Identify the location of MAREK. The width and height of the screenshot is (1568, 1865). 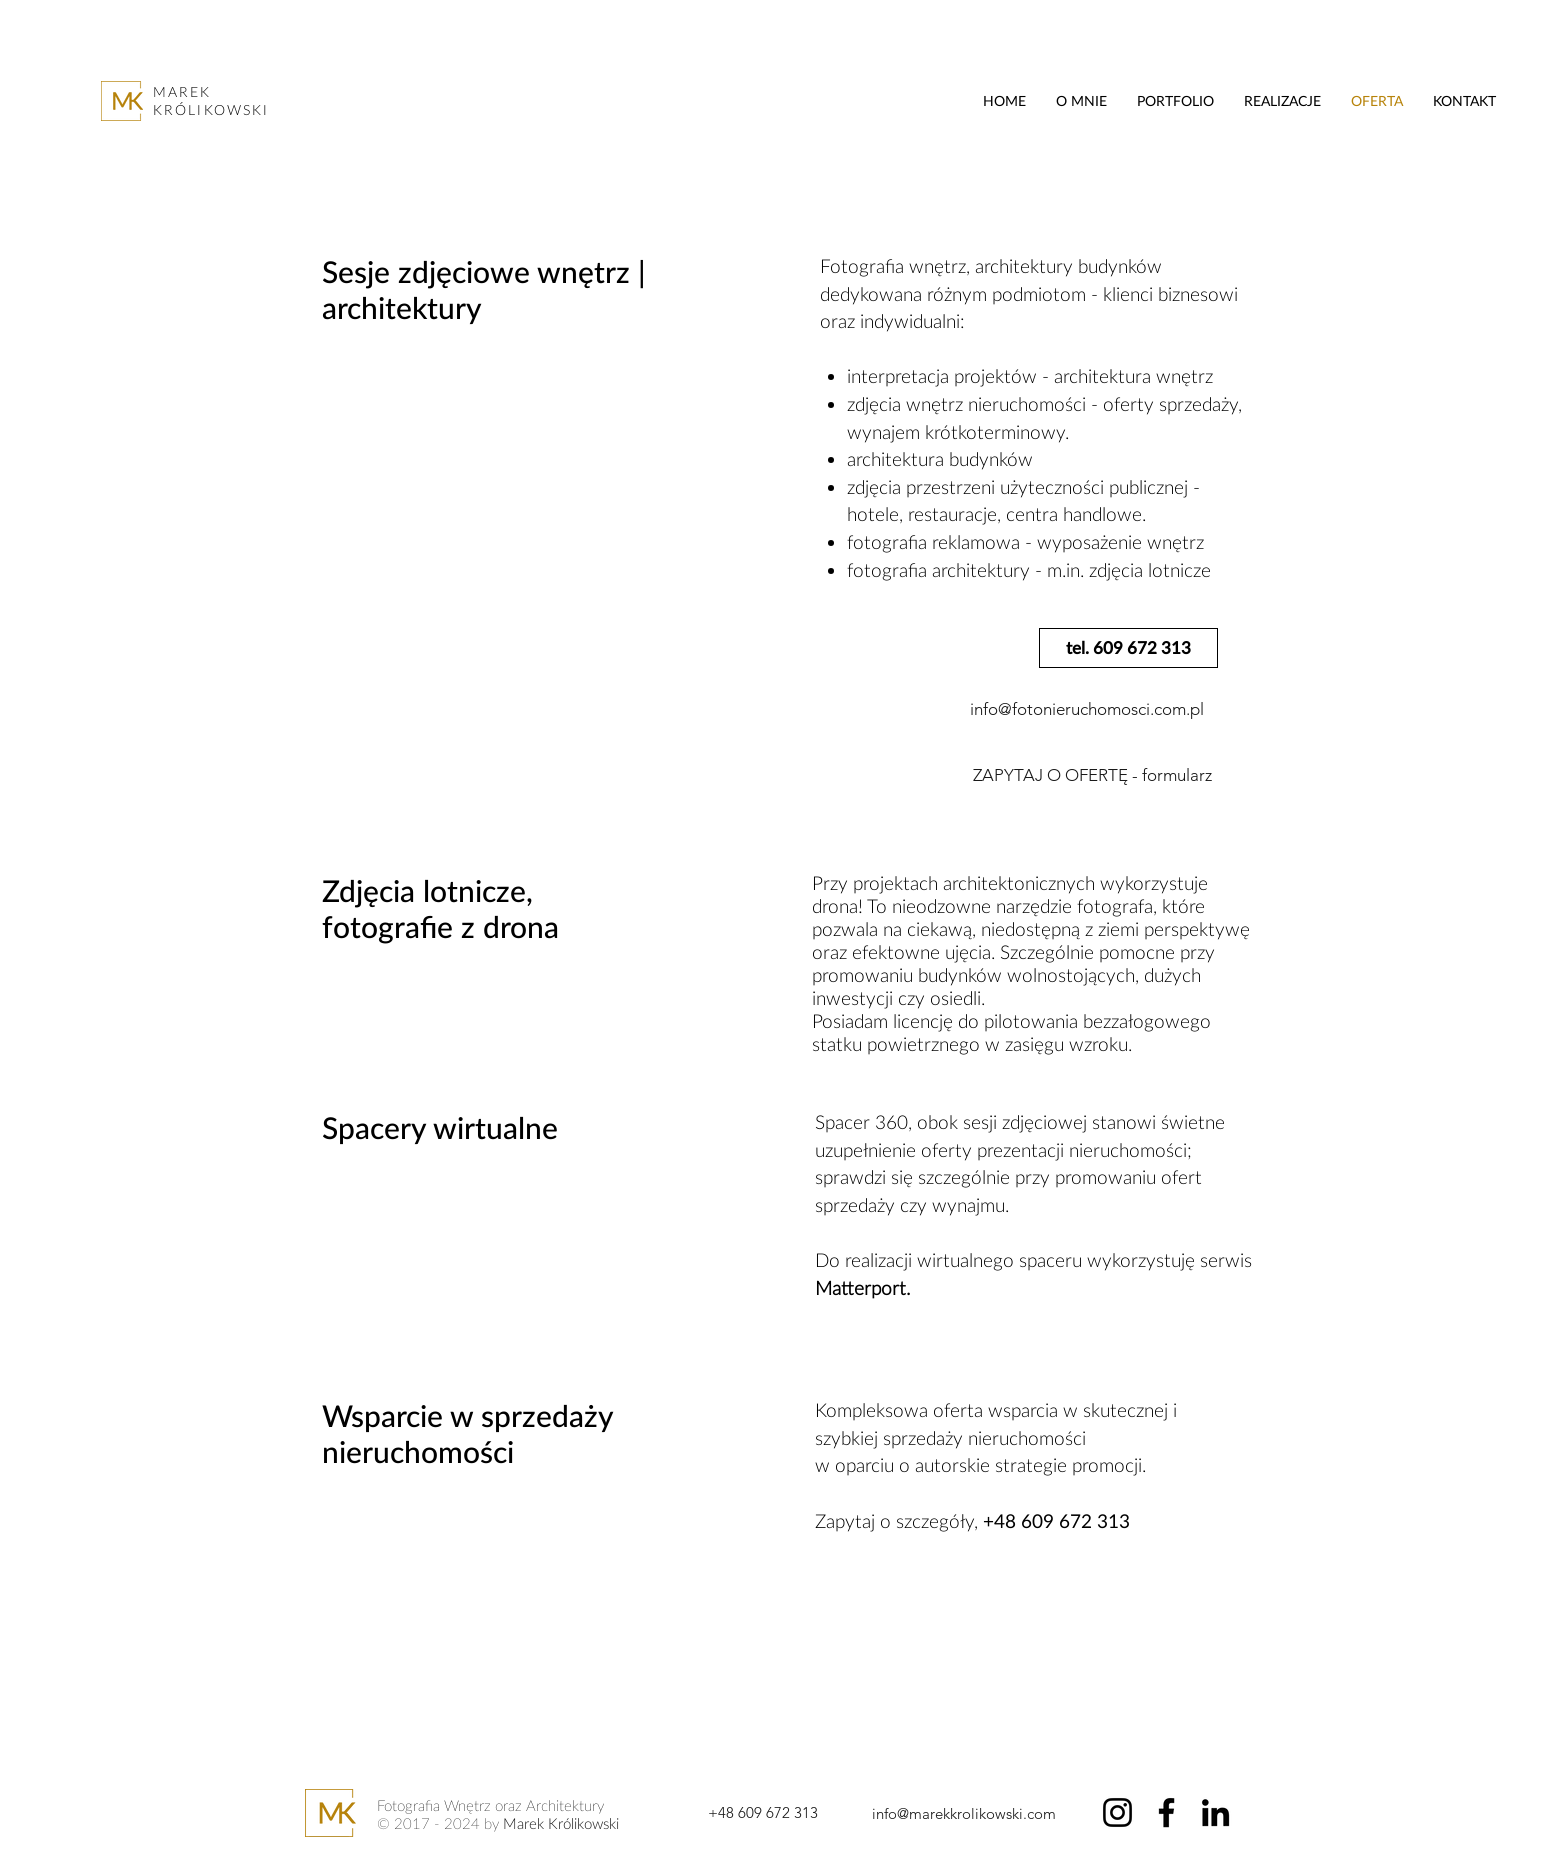
(182, 91).